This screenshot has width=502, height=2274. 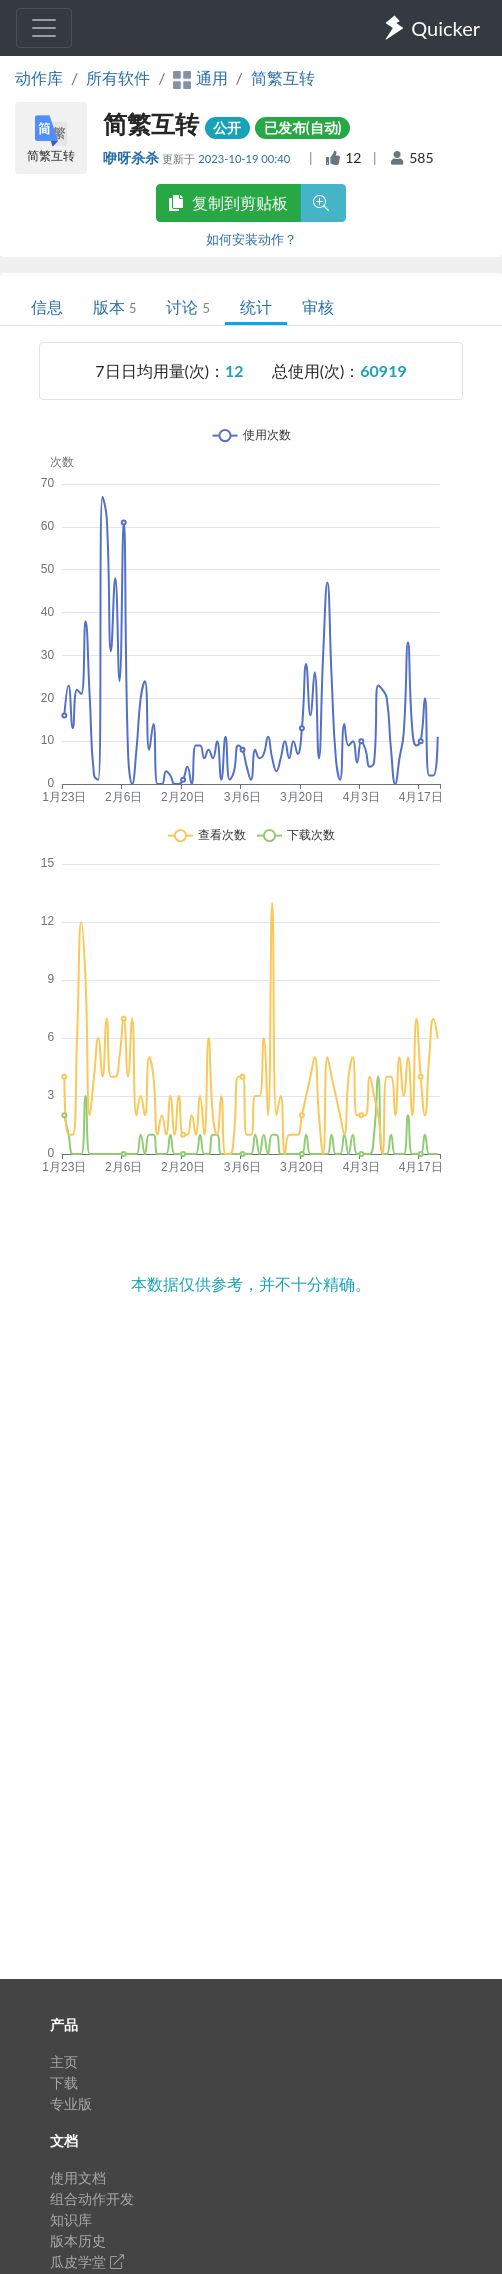 What do you see at coordinates (256, 306) in the screenshot?
I see `统计` at bounding box center [256, 306].